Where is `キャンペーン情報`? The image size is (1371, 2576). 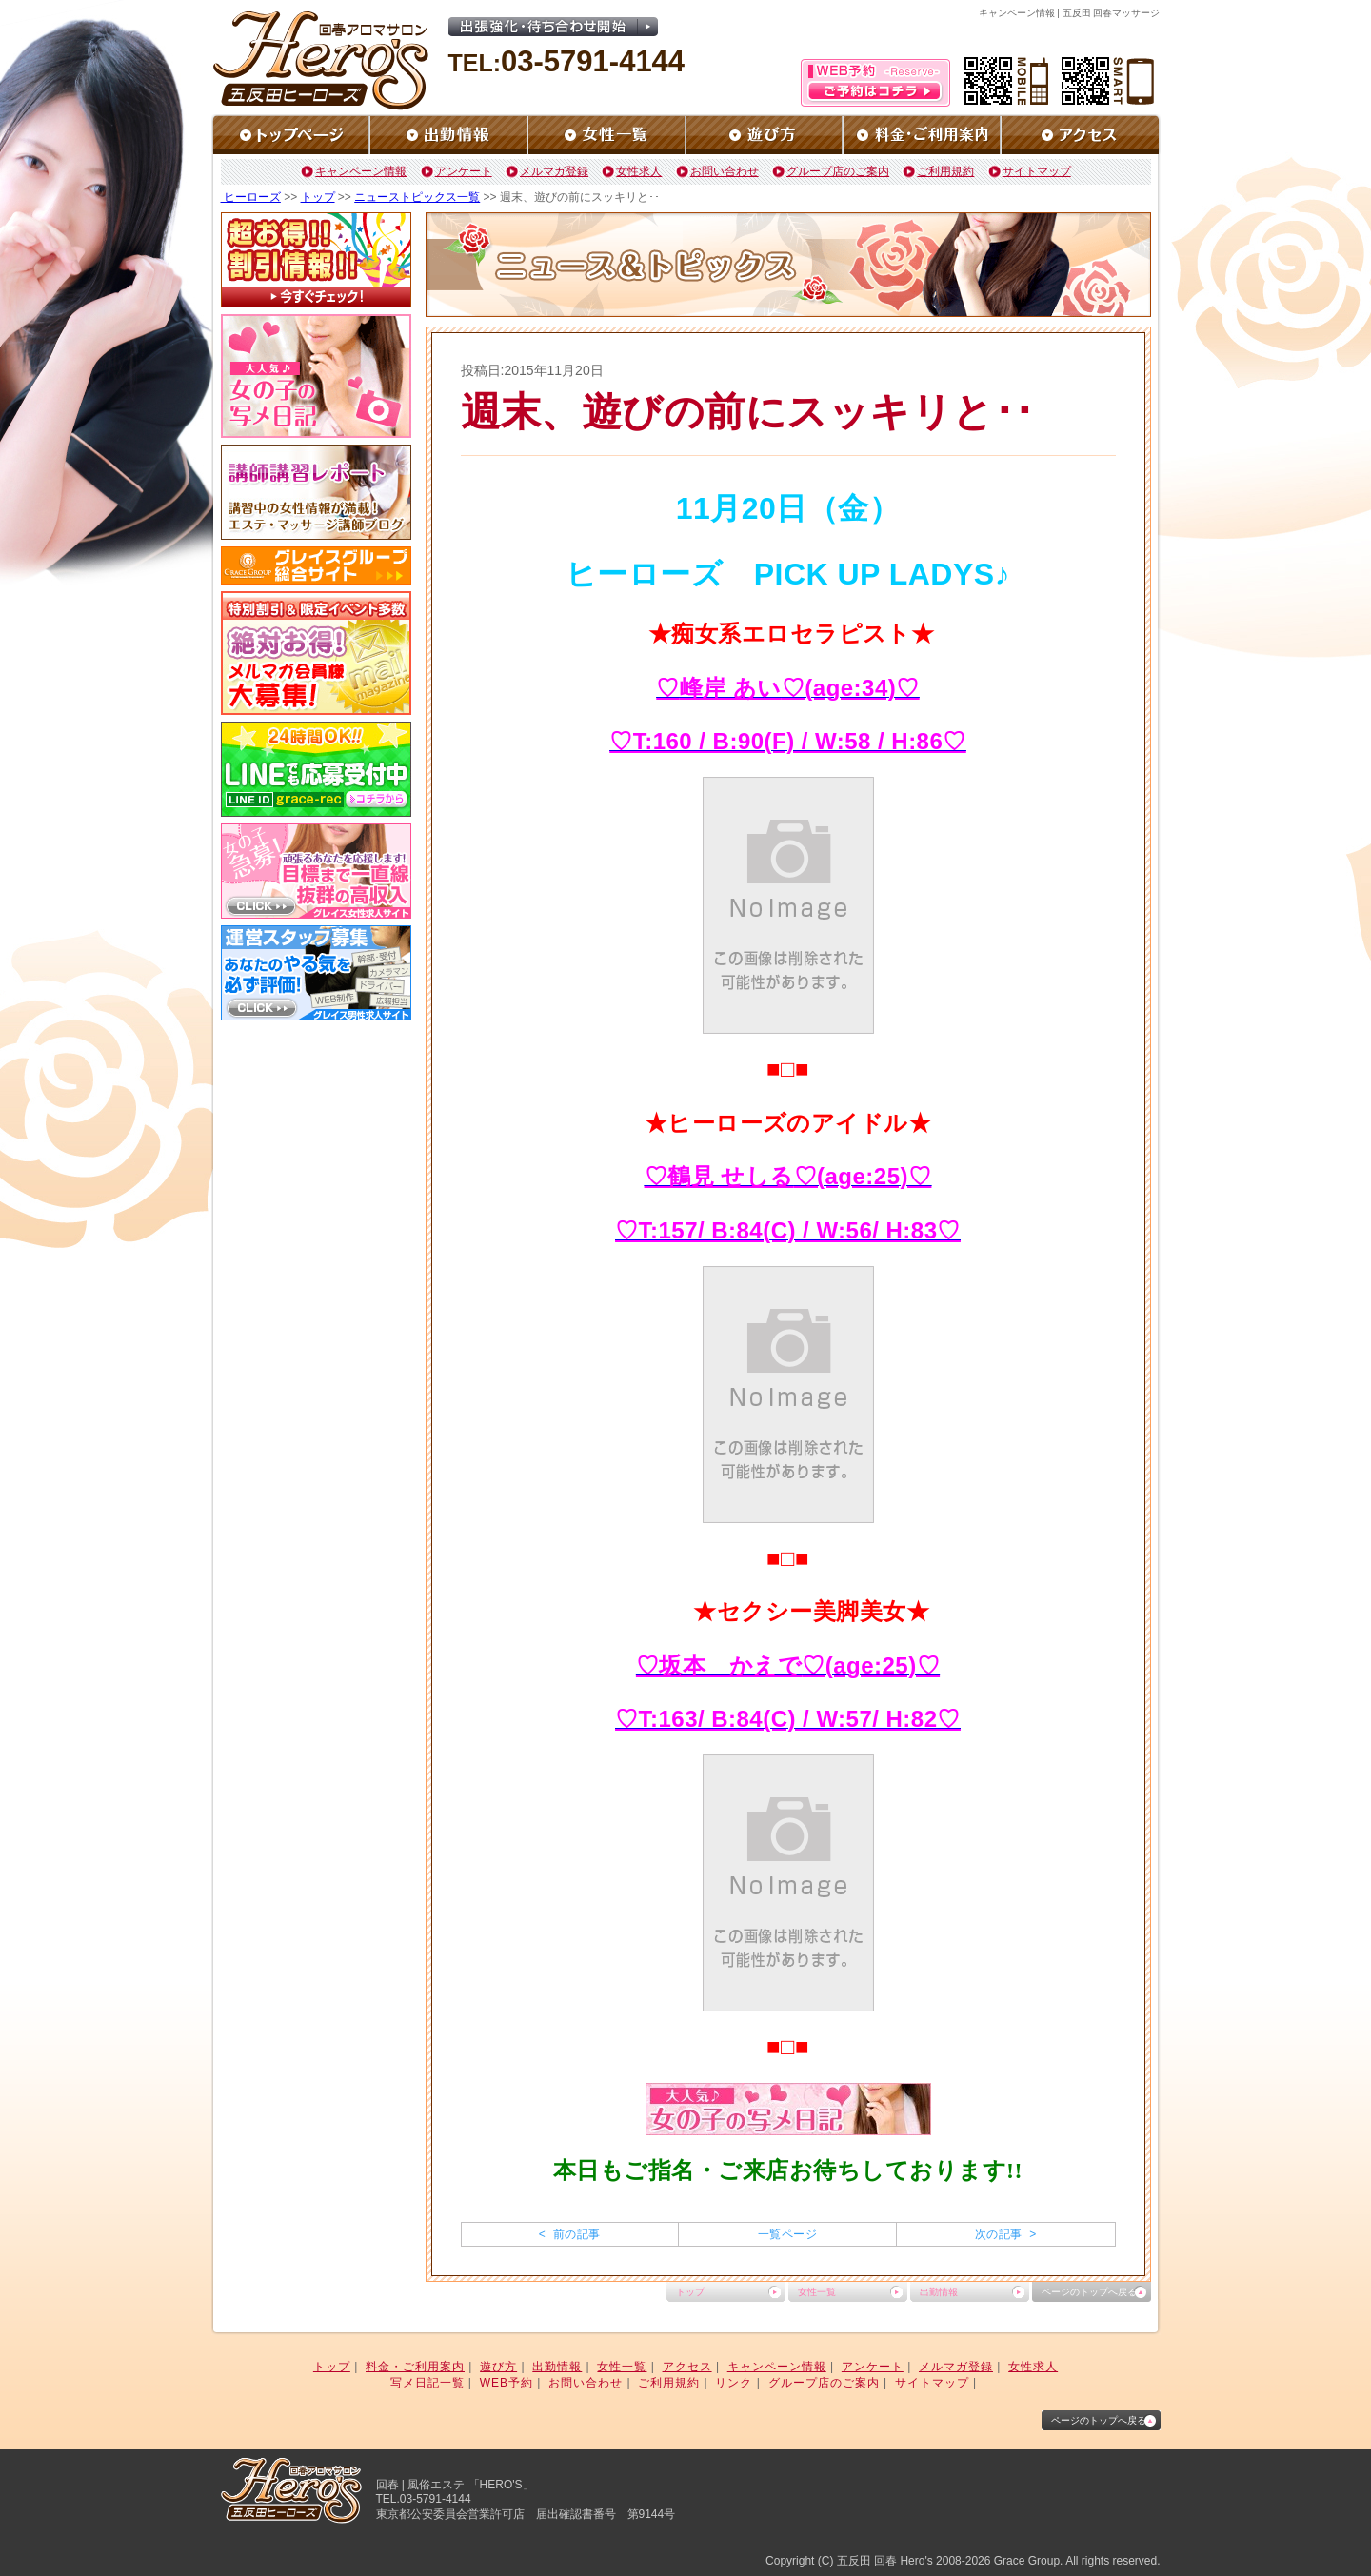
キャンペーン情報 is located at coordinates (361, 171).